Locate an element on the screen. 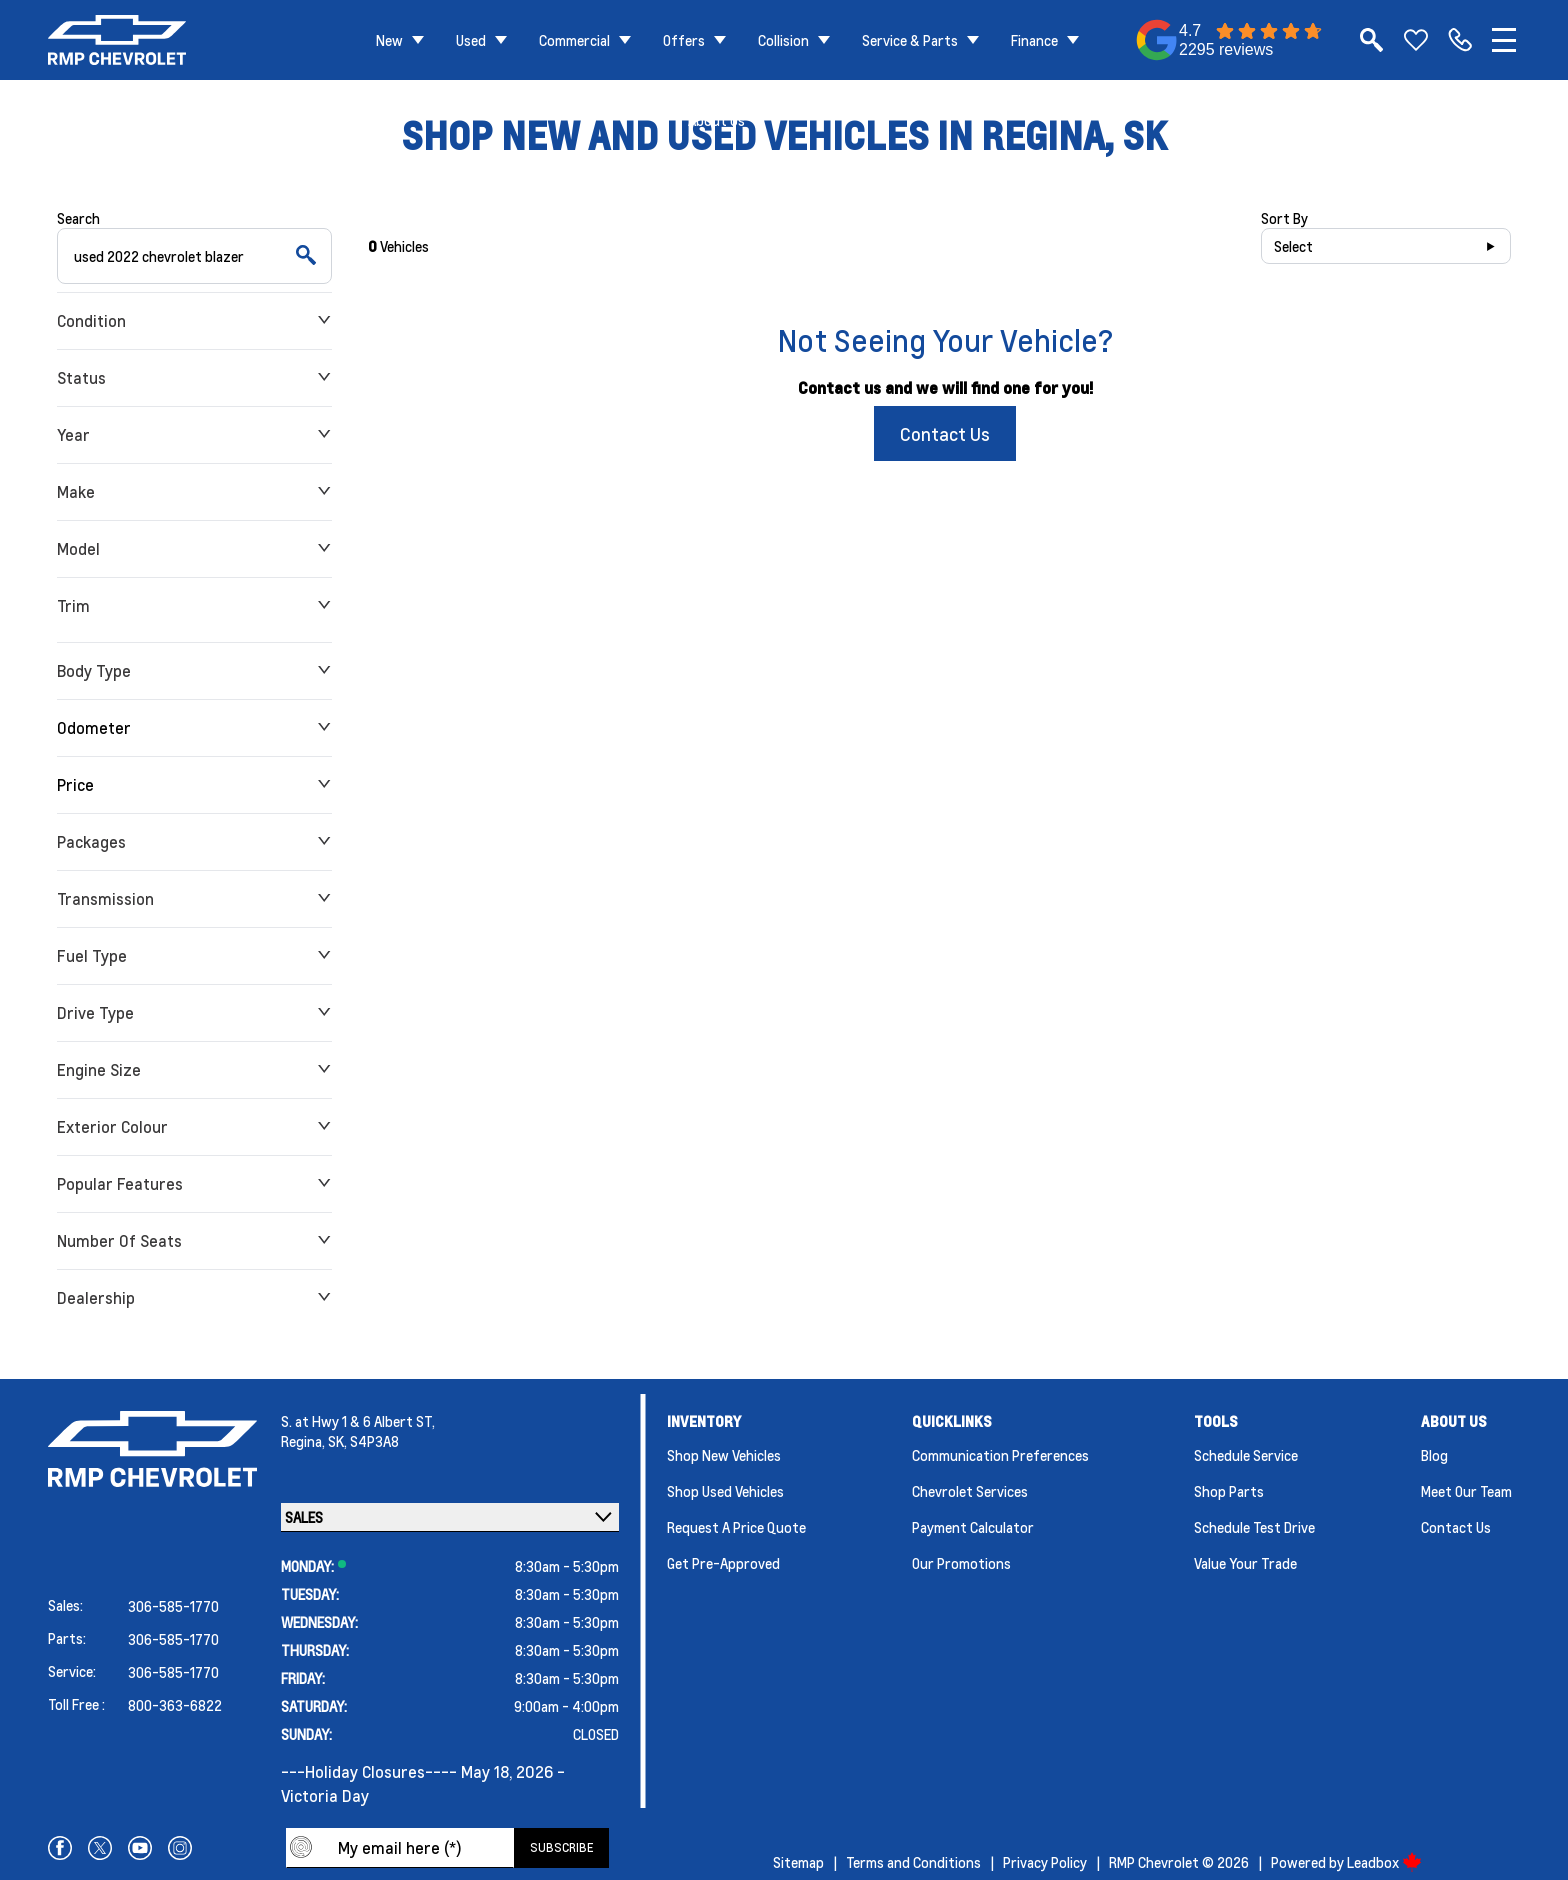 The height and width of the screenshot is (1880, 1568). New is located at coordinates (389, 40).